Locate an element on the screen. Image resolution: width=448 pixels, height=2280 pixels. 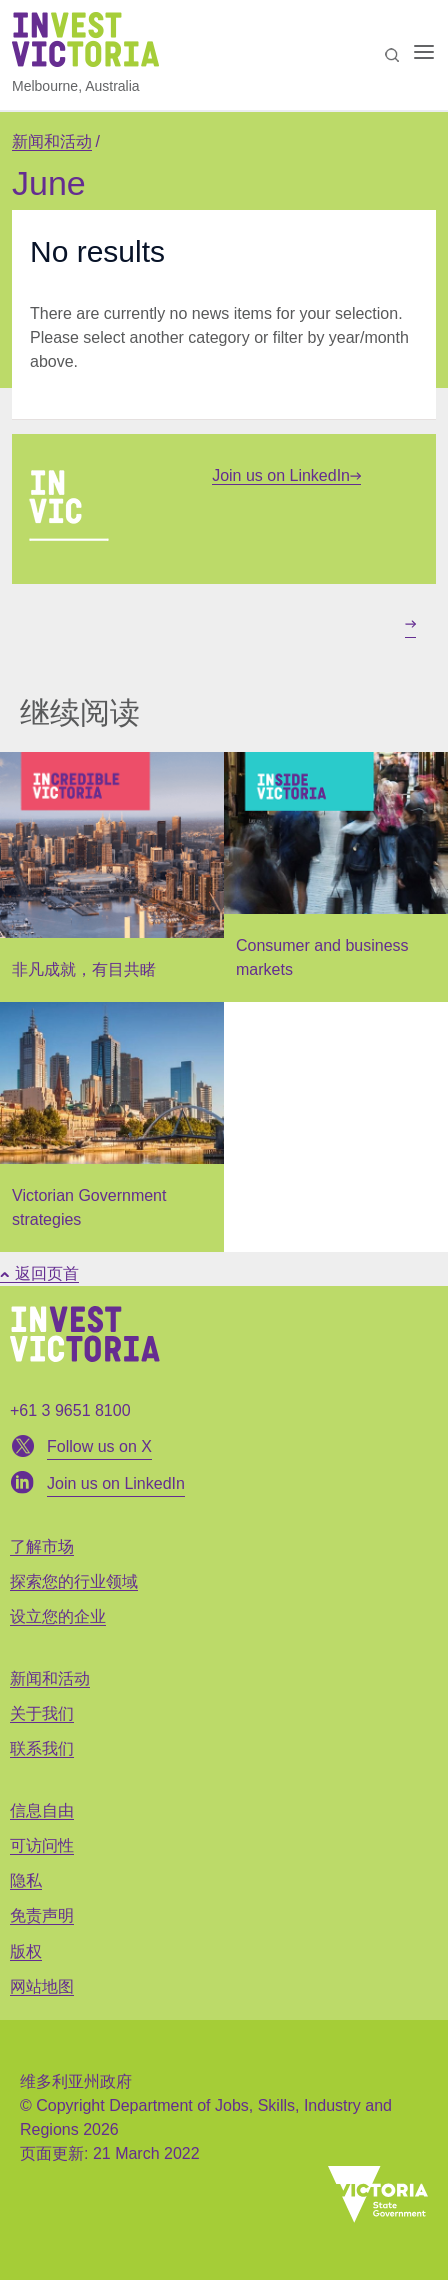
隐私 is located at coordinates (26, 1880).